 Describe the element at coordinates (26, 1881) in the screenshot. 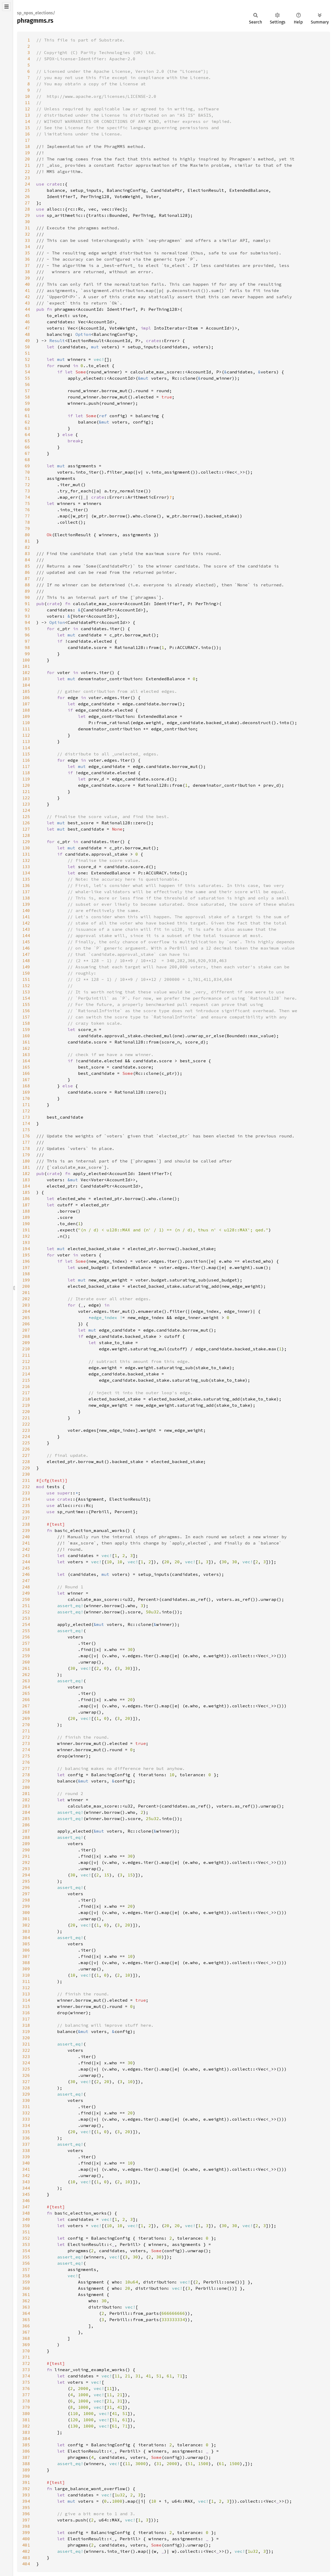

I see `295` at that location.